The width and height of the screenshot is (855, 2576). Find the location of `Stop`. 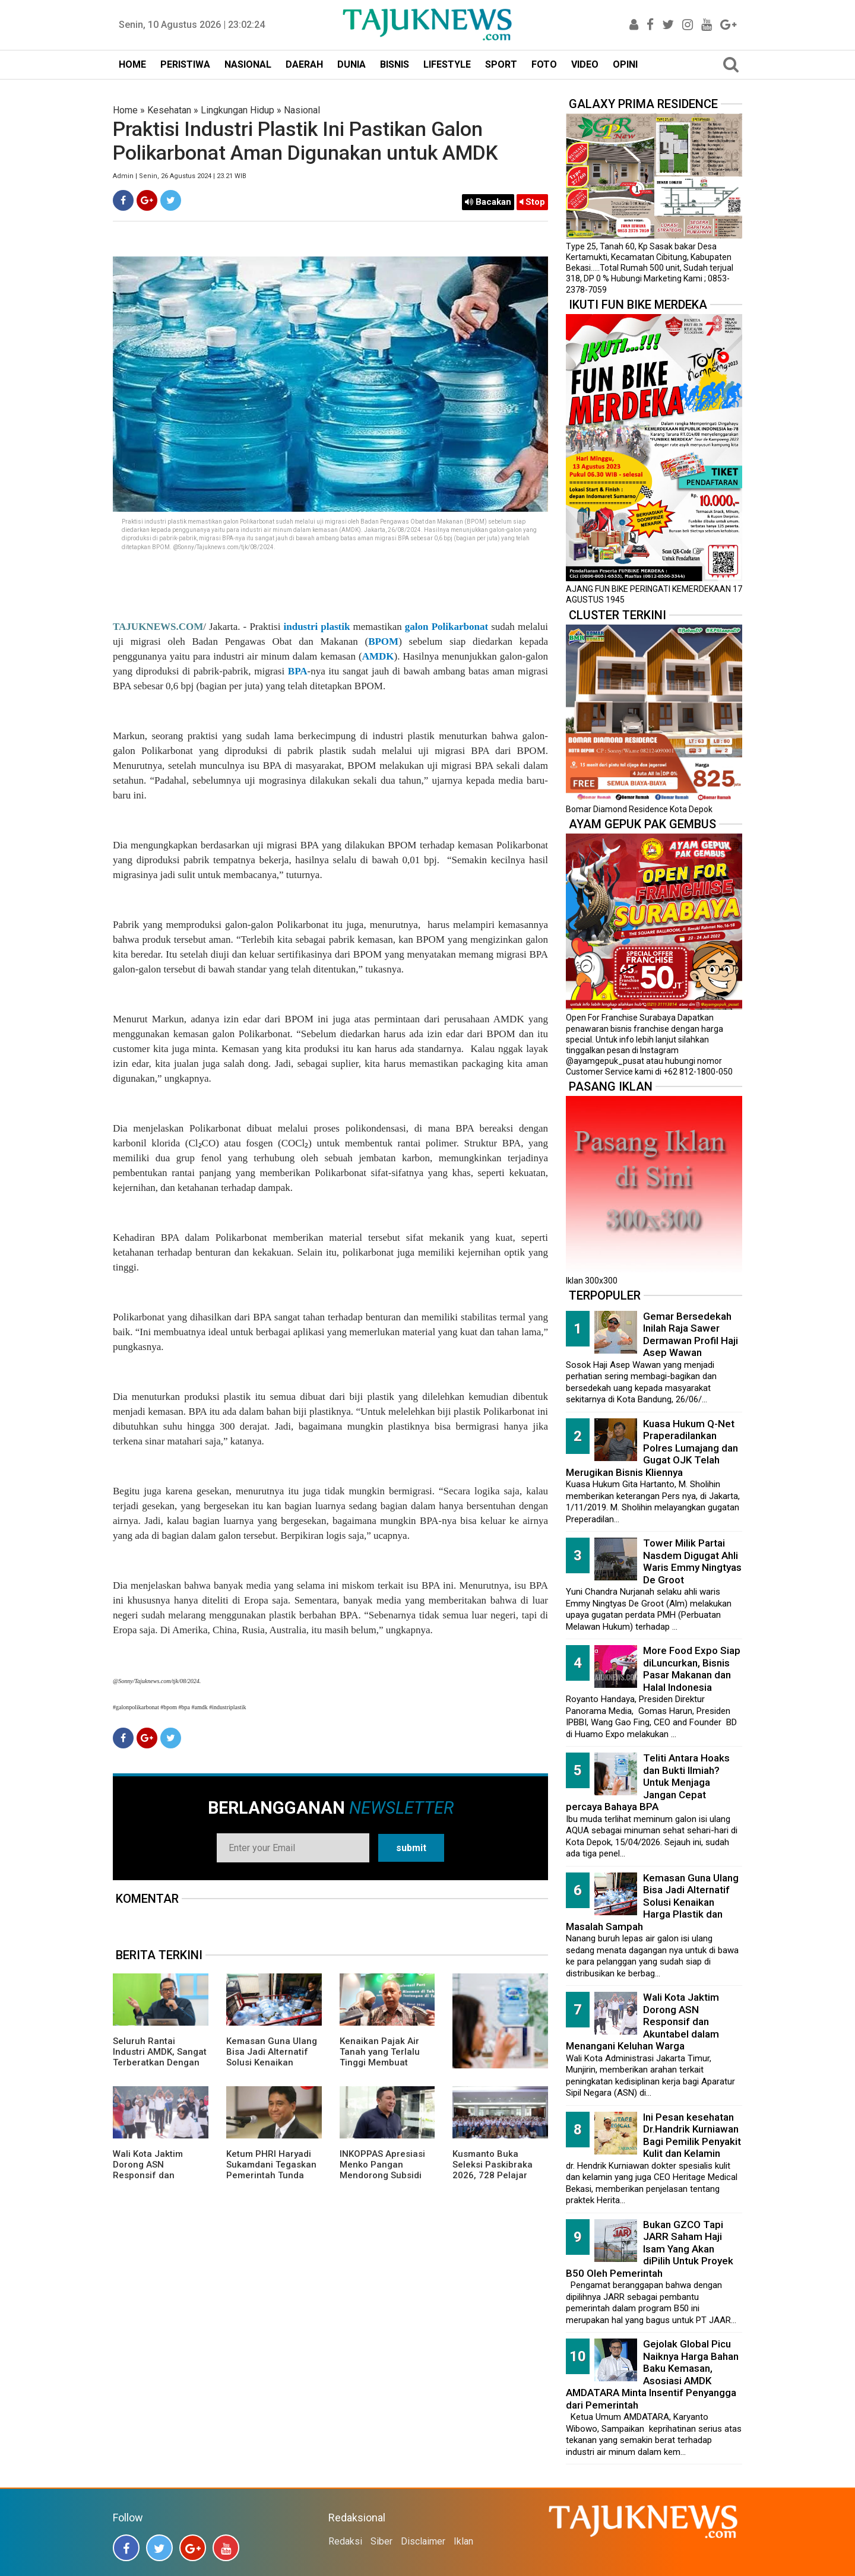

Stop is located at coordinates (532, 202).